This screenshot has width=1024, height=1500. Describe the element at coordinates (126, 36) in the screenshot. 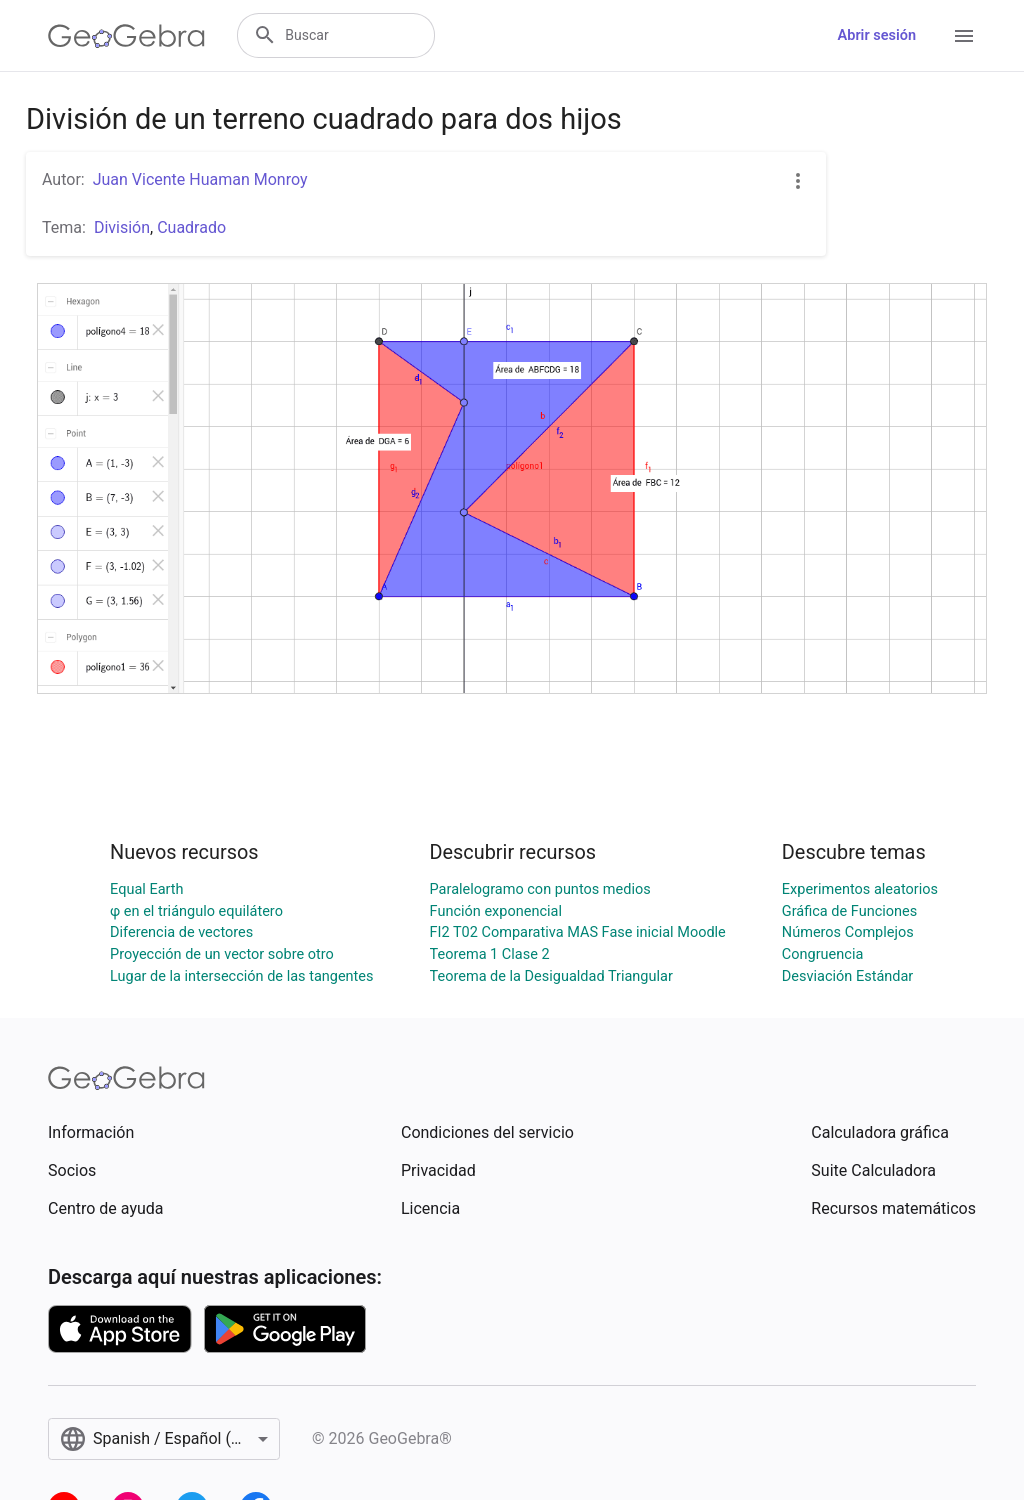

I see `[GeoGebra Logo]` at that location.